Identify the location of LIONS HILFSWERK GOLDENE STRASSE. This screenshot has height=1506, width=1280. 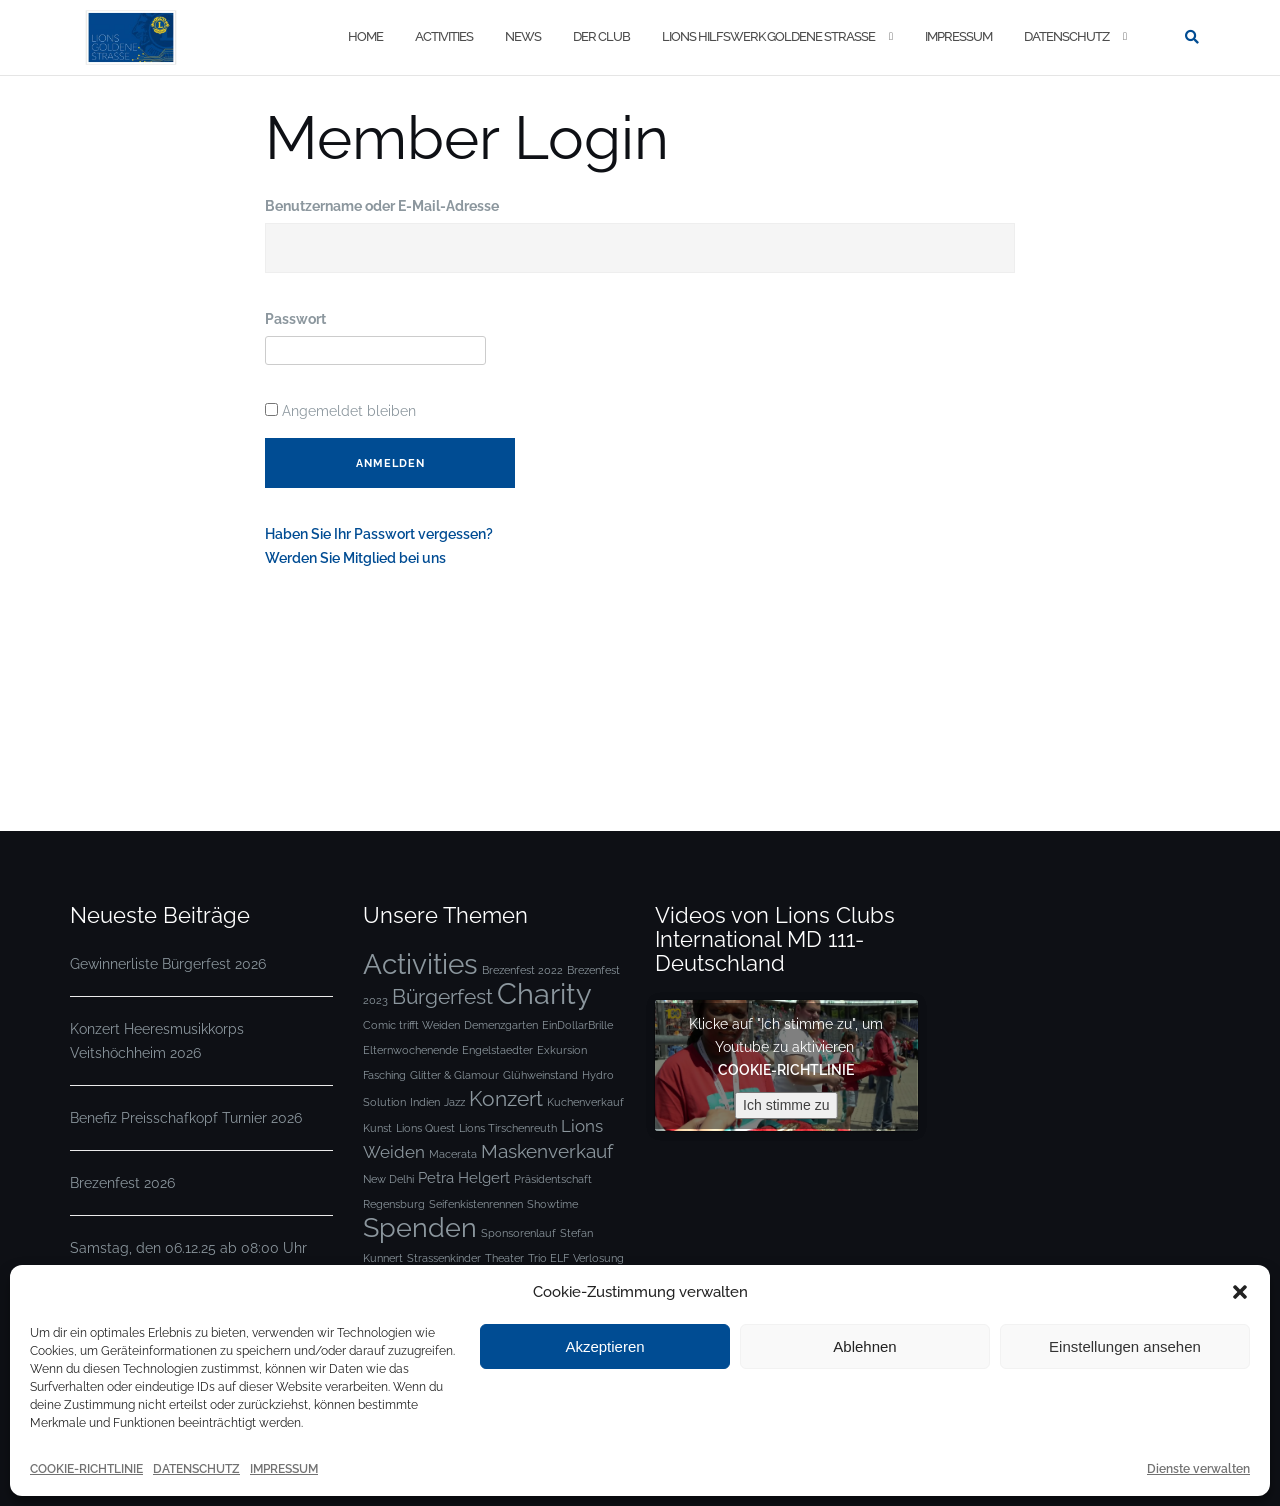
(768, 36).